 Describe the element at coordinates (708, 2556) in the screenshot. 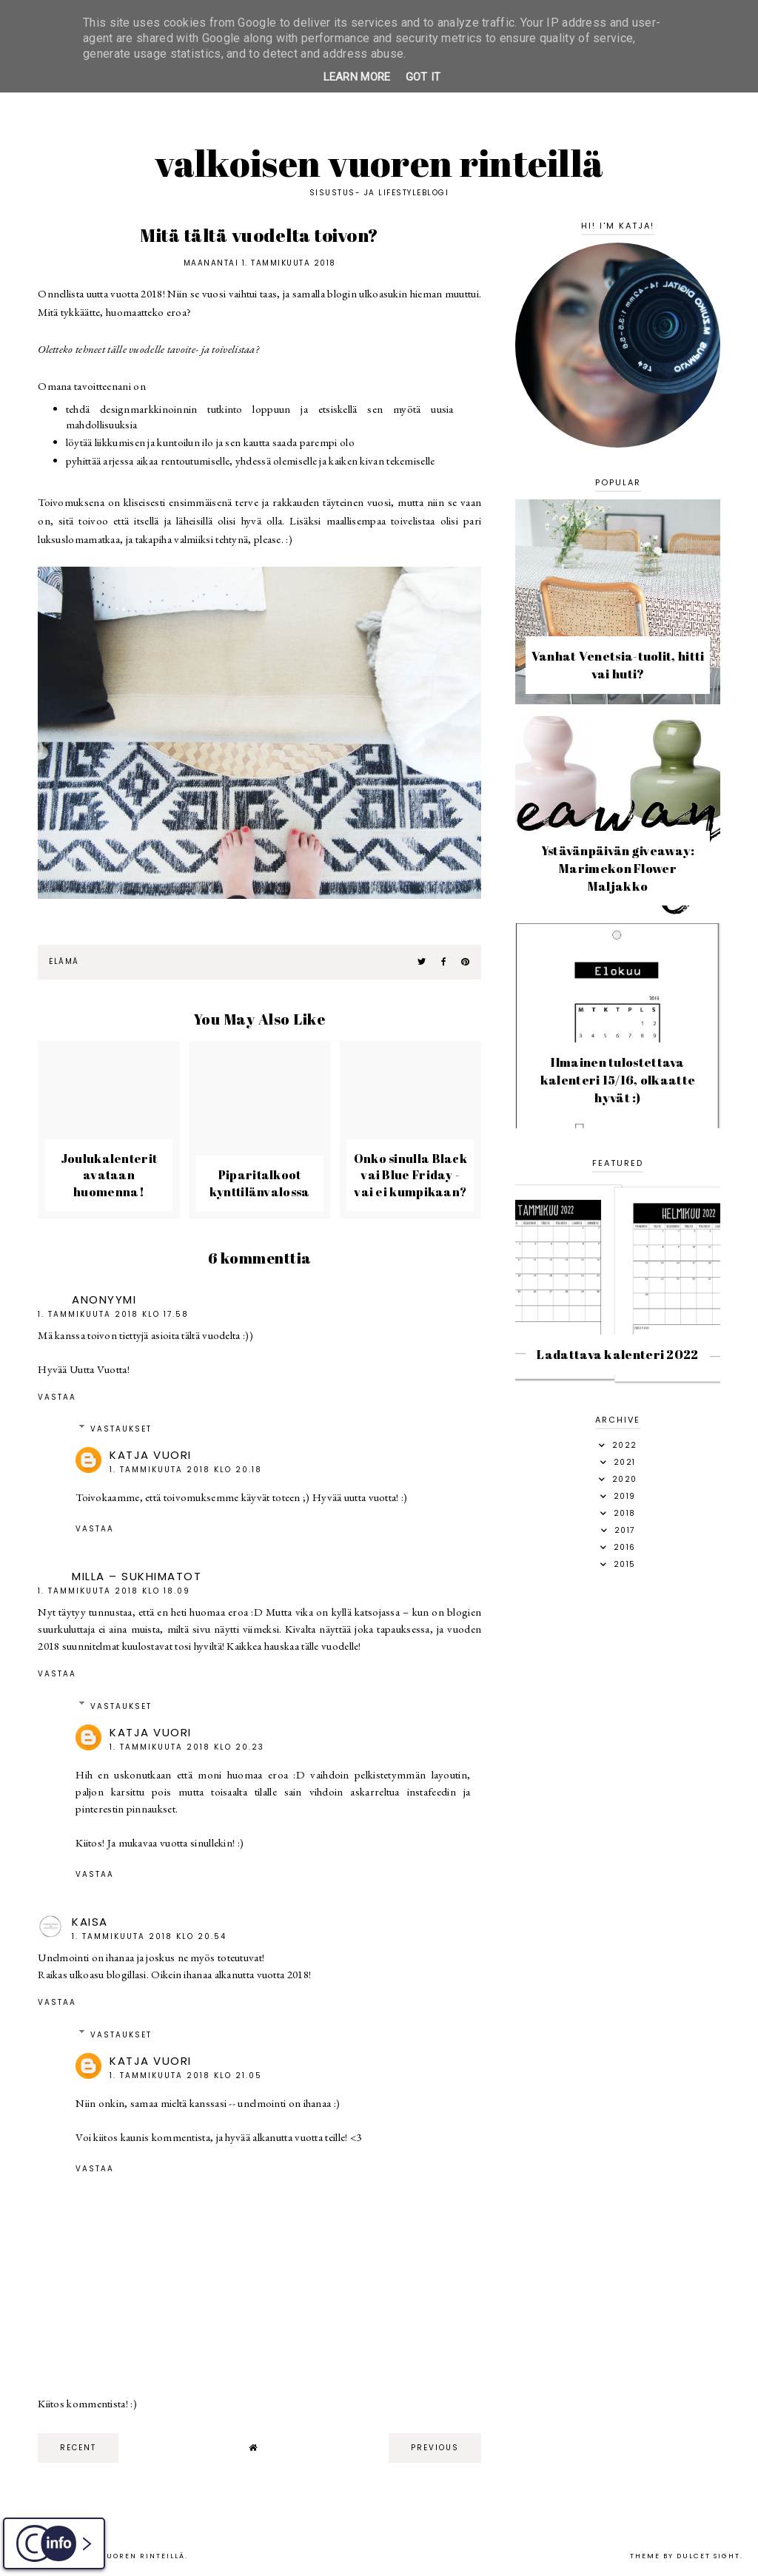

I see `dulcet sight` at that location.